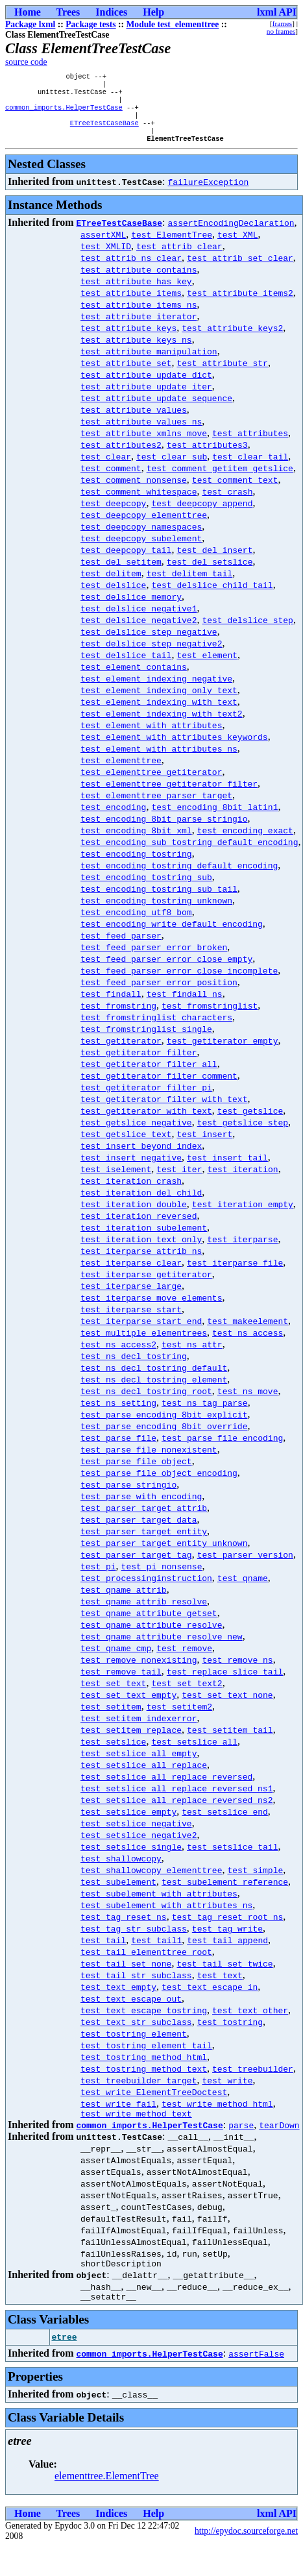  What do you see at coordinates (231, 234) in the screenshot?
I see `assertEncodingDeclaration` at bounding box center [231, 234].